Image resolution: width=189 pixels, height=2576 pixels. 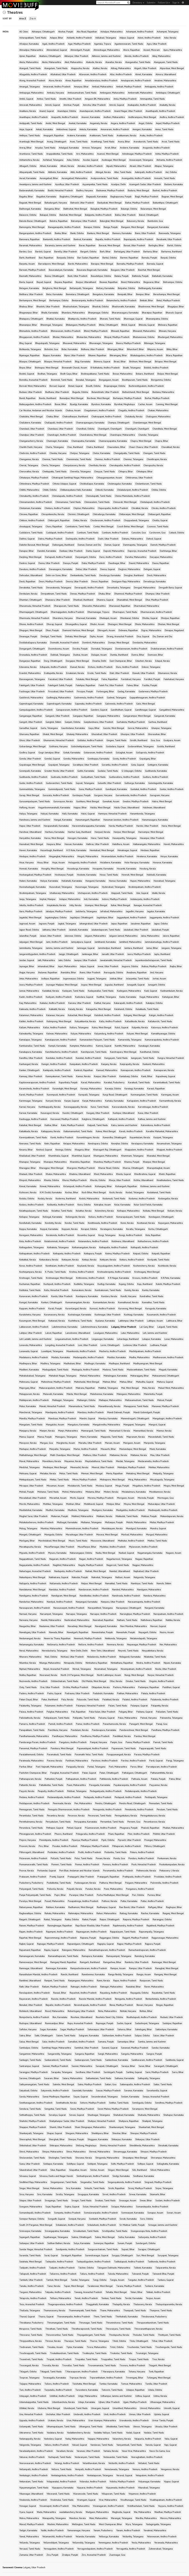 What do you see at coordinates (111, 2298) in the screenshot?
I see `Tenkasi, Tamil Nadu` at bounding box center [111, 2298].